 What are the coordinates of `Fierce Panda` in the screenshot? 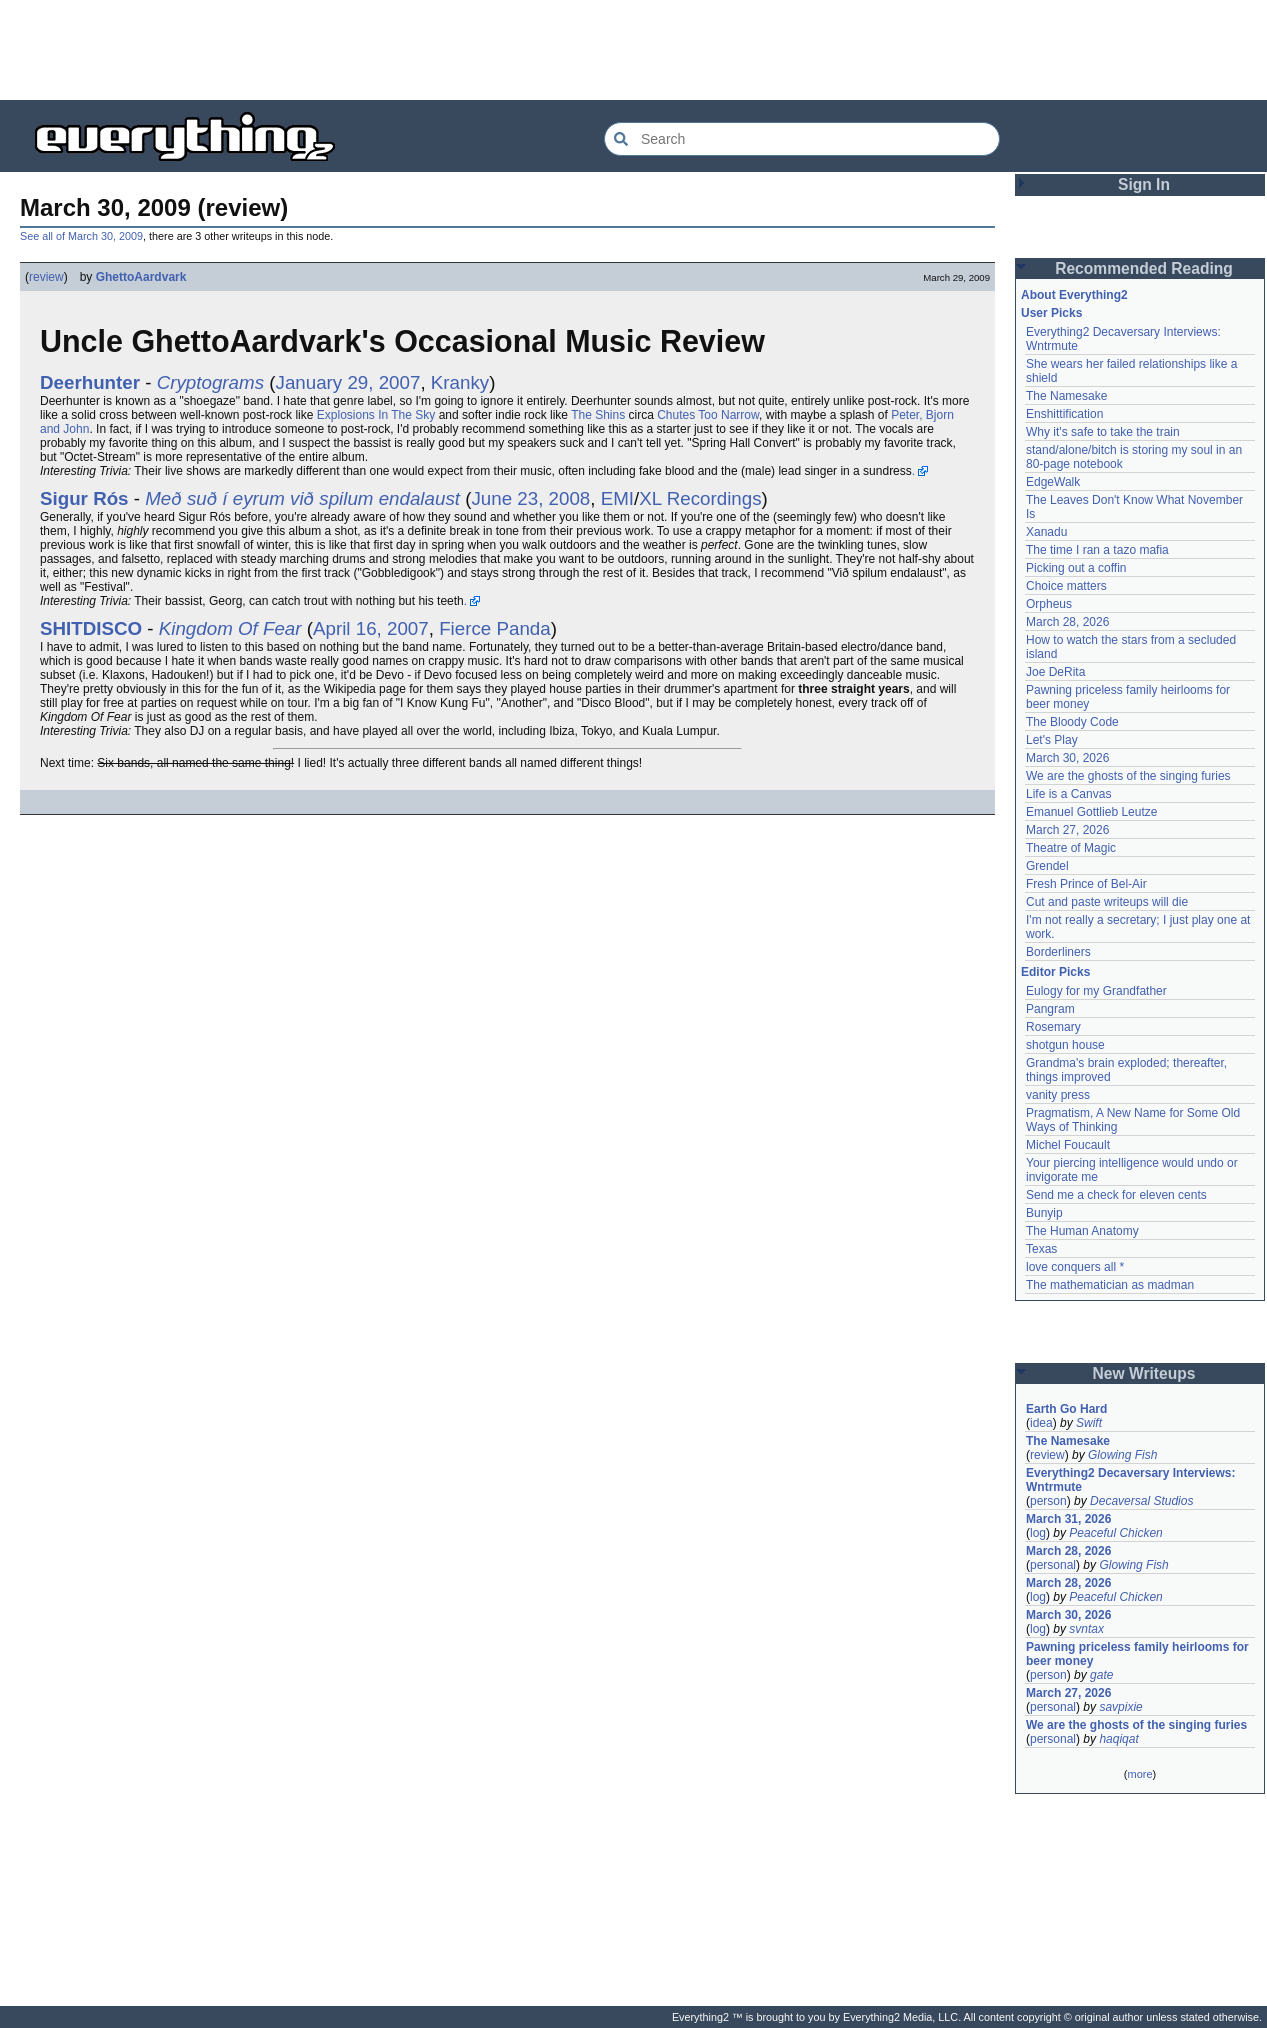 It's located at (495, 628).